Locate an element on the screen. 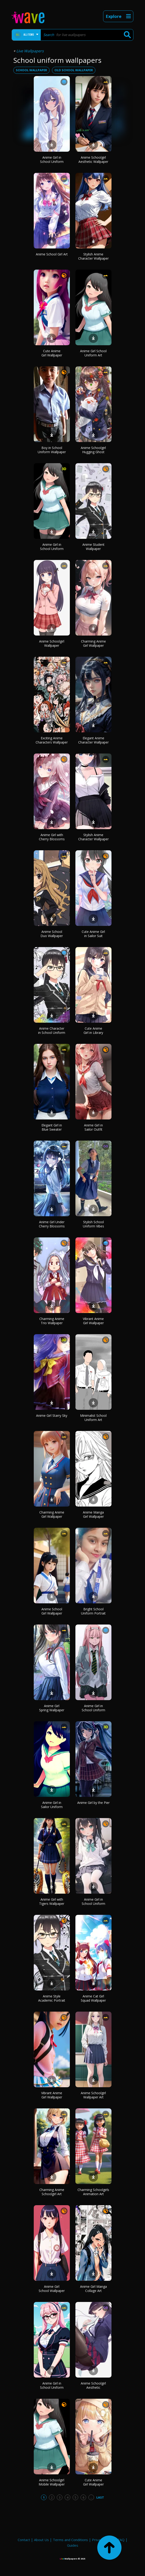 The height and width of the screenshot is (2576, 145). Exciting Anime Characters Wallpaper is located at coordinates (52, 740).